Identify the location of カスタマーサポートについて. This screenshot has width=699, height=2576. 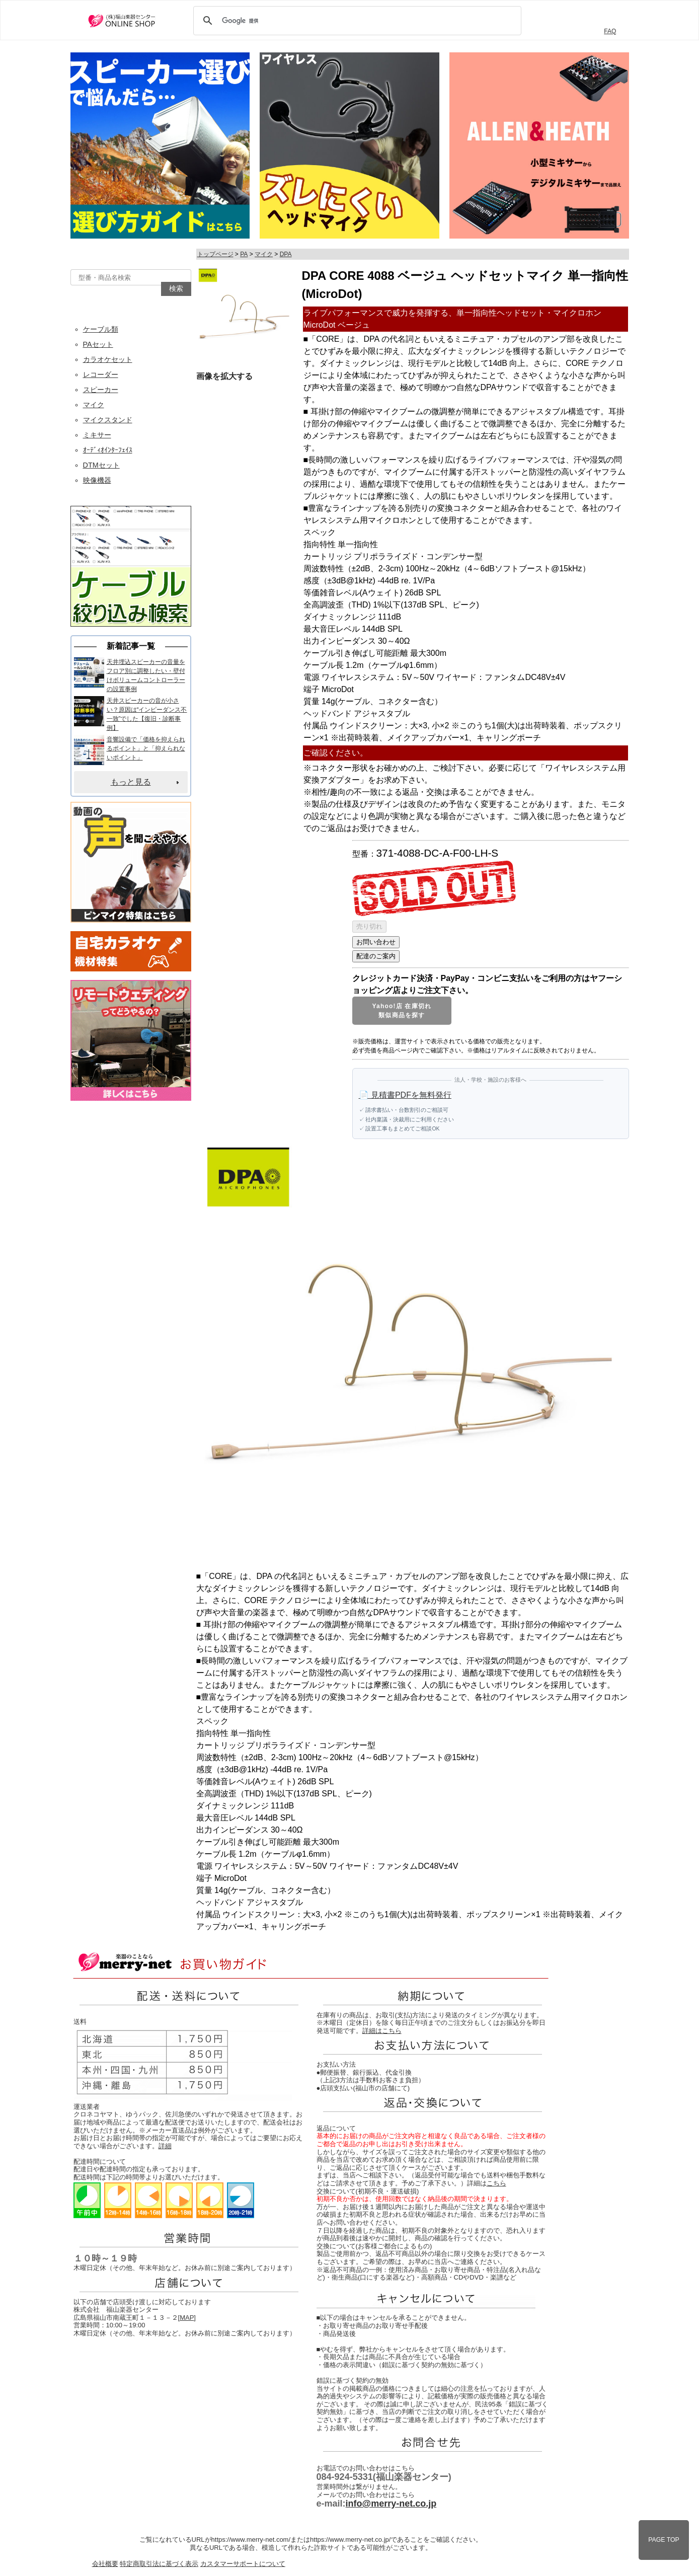
(242, 2563).